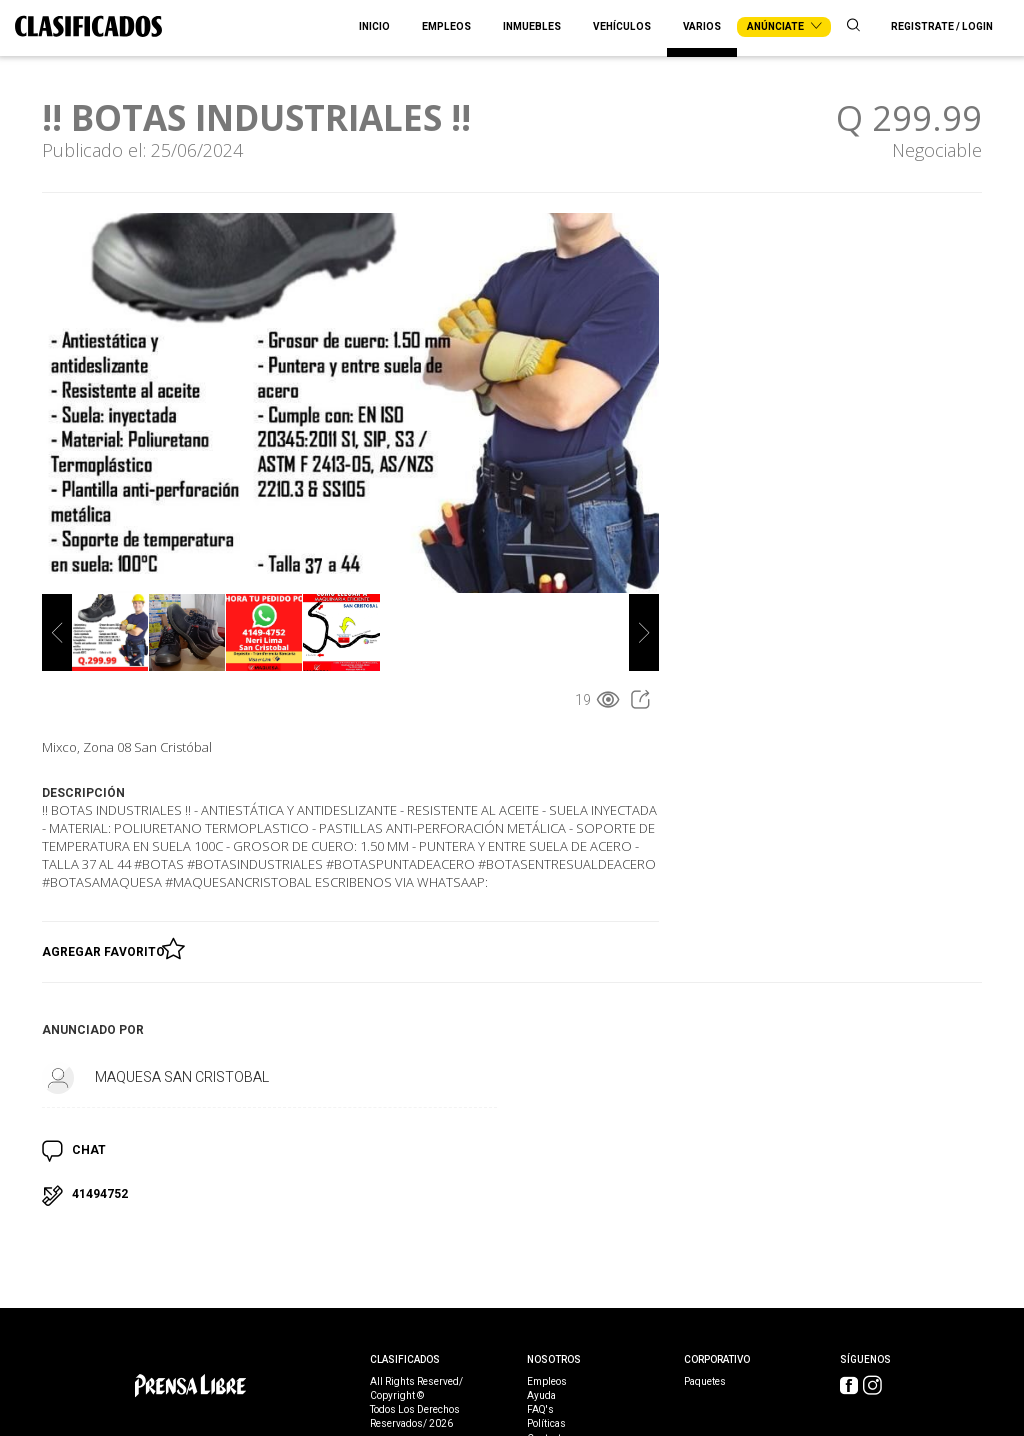  Describe the element at coordinates (446, 27) in the screenshot. I see `Empleos` at that location.